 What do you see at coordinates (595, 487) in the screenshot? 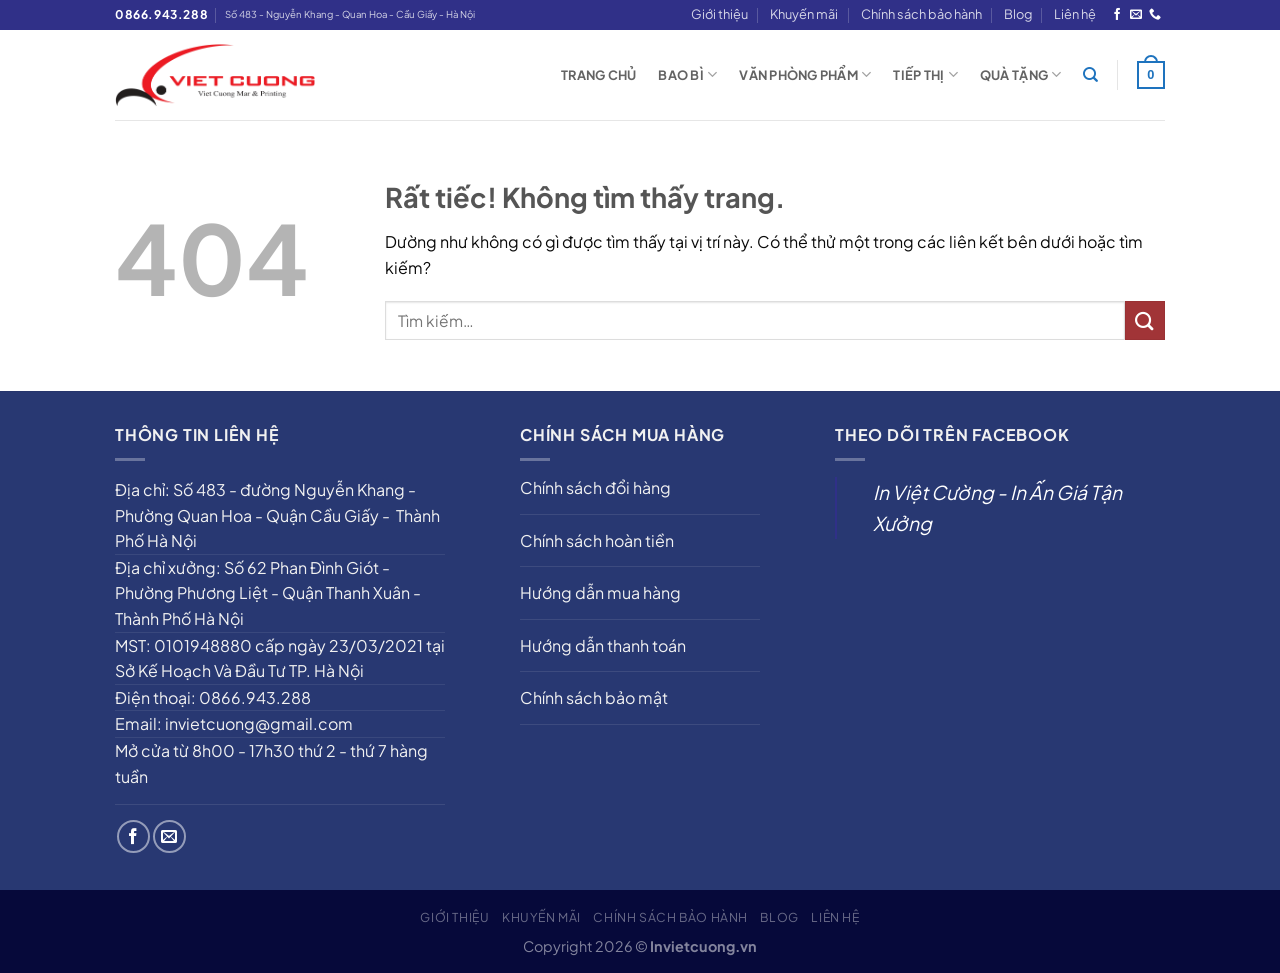
I see `Chính sách đổi hàng` at bounding box center [595, 487].